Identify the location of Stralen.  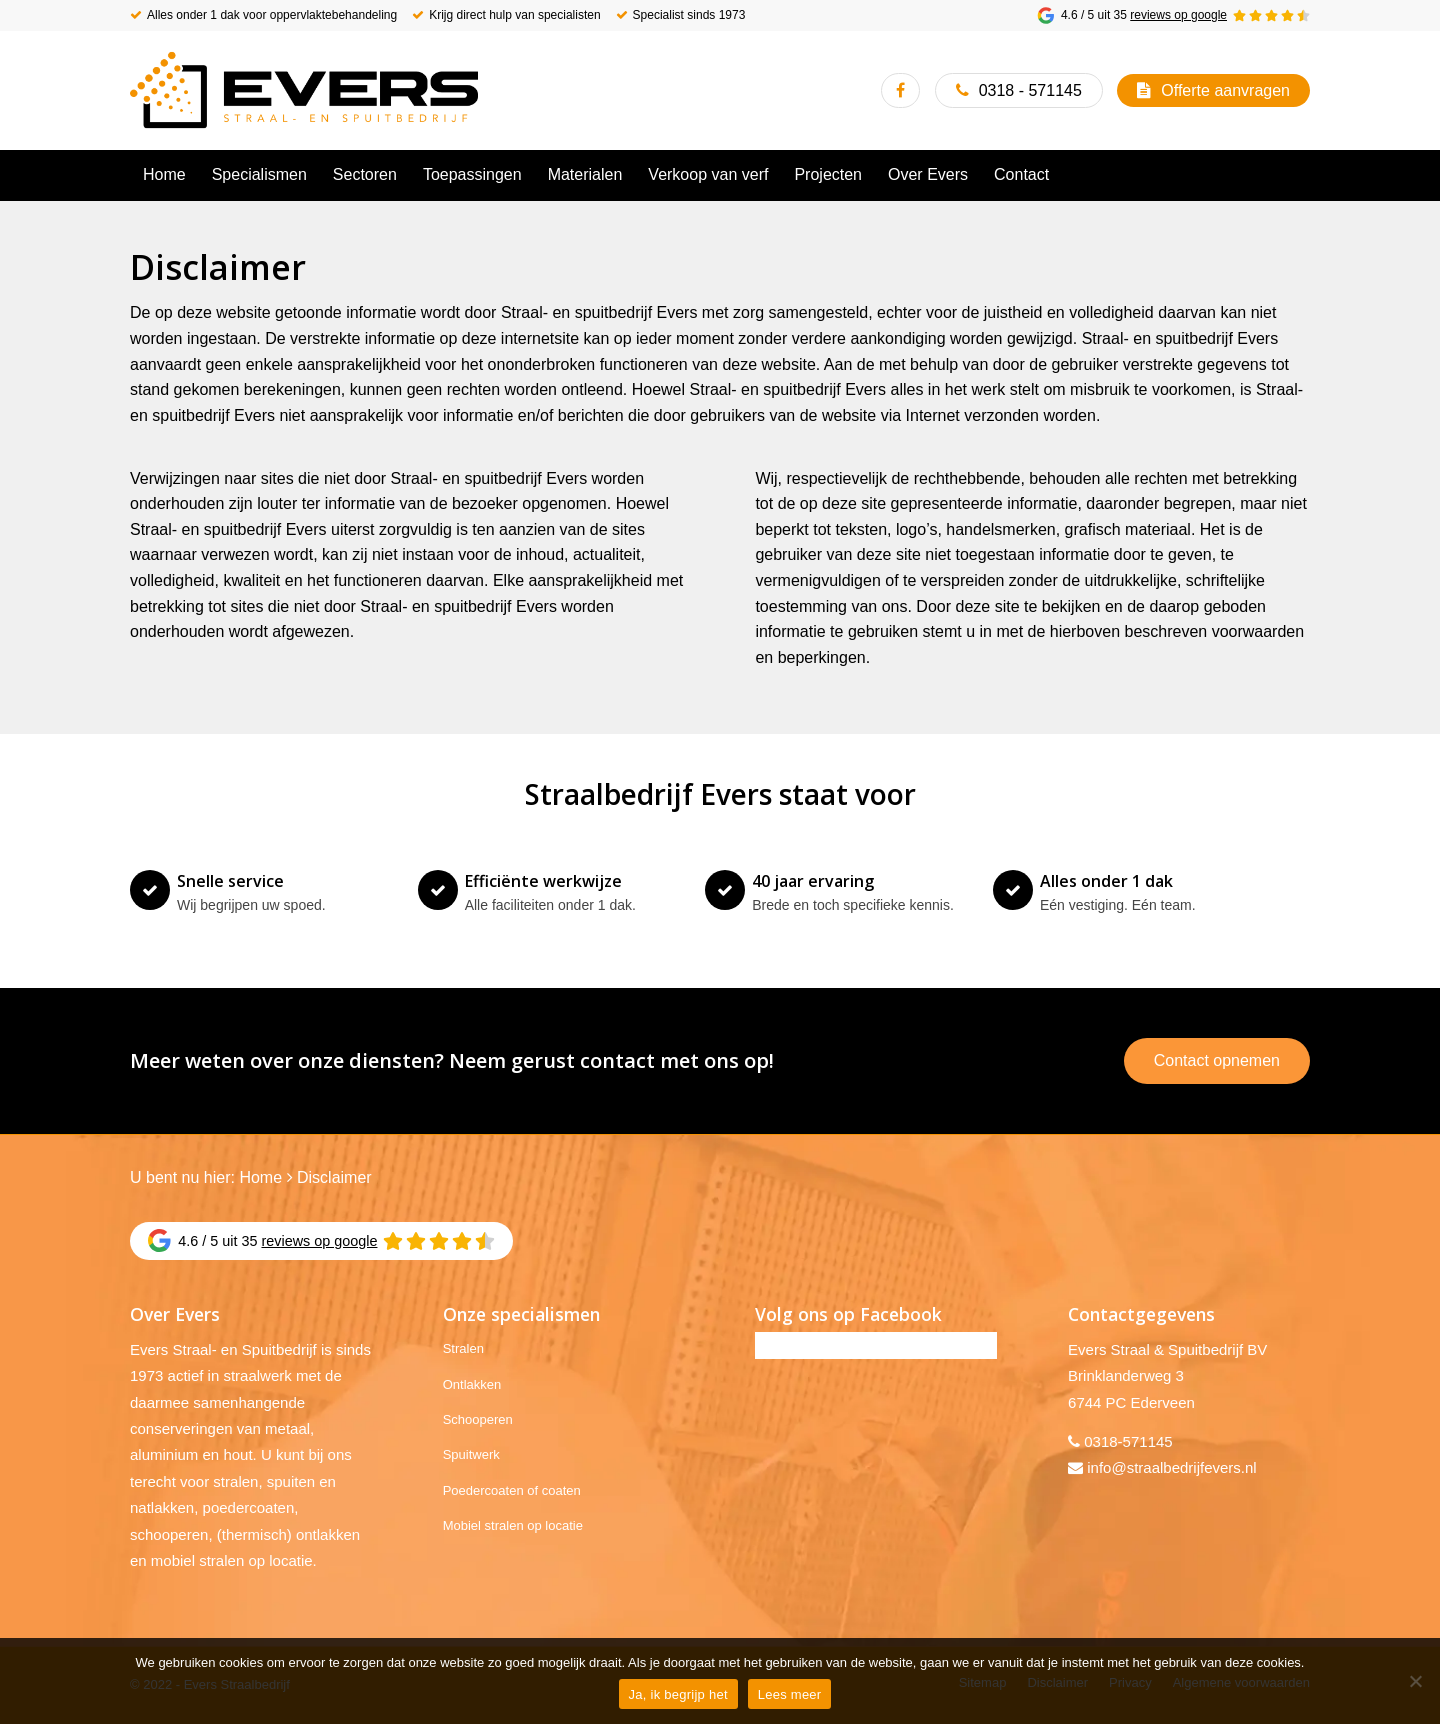
(463, 1348).